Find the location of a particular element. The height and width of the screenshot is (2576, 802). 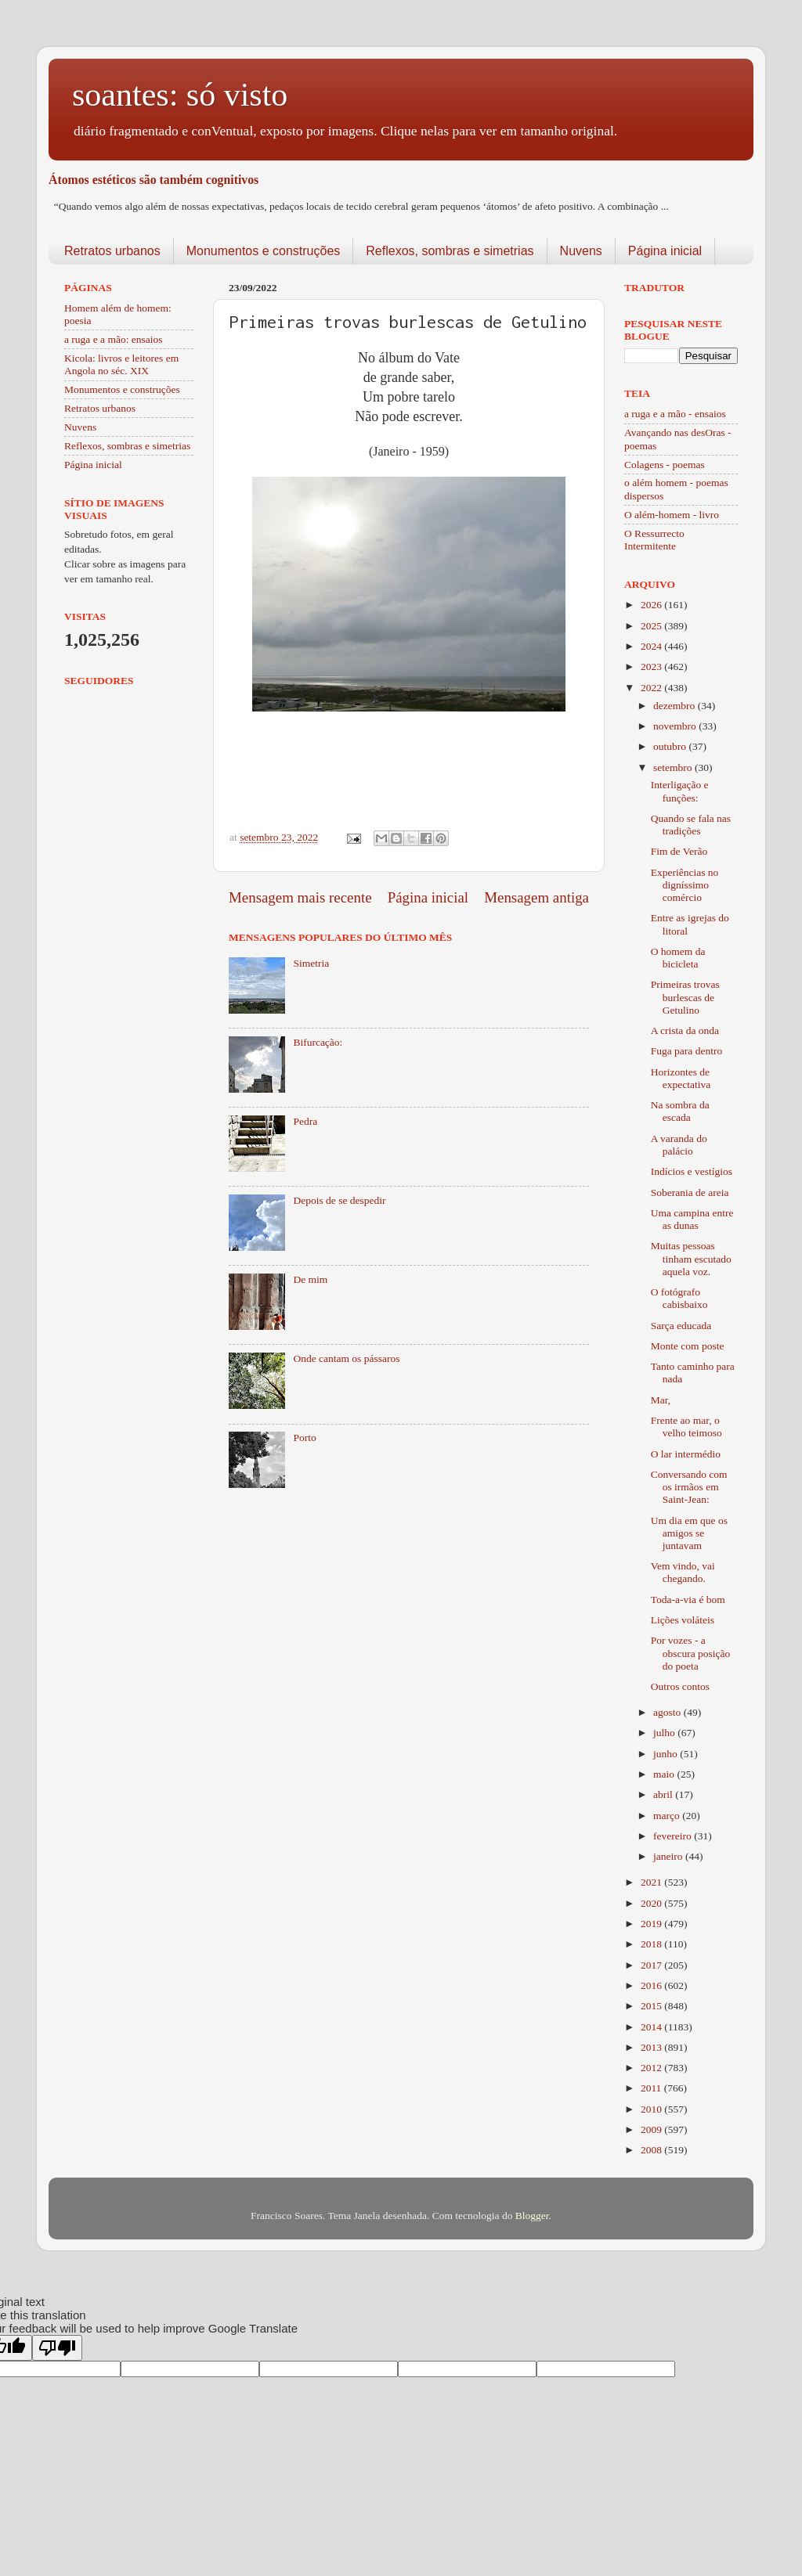

2011 is located at coordinates (652, 2088).